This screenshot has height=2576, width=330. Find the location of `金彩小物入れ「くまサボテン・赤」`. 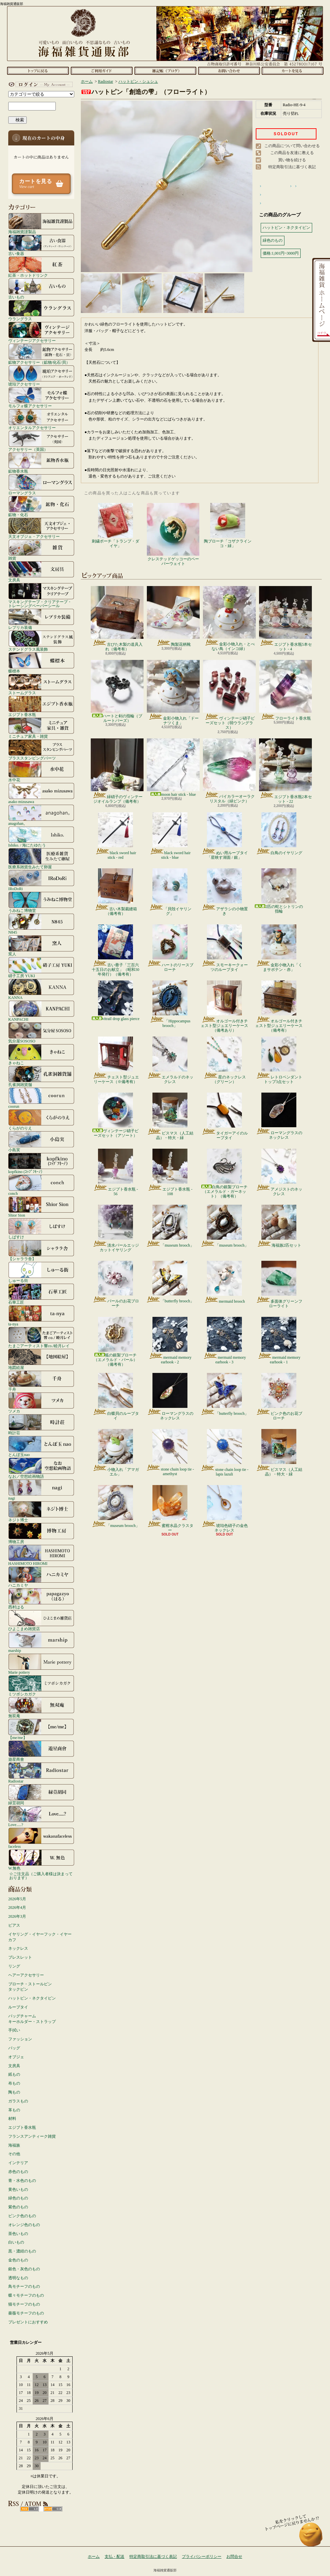

金彩小物入れ「くまサボテン・赤」 is located at coordinates (279, 948).